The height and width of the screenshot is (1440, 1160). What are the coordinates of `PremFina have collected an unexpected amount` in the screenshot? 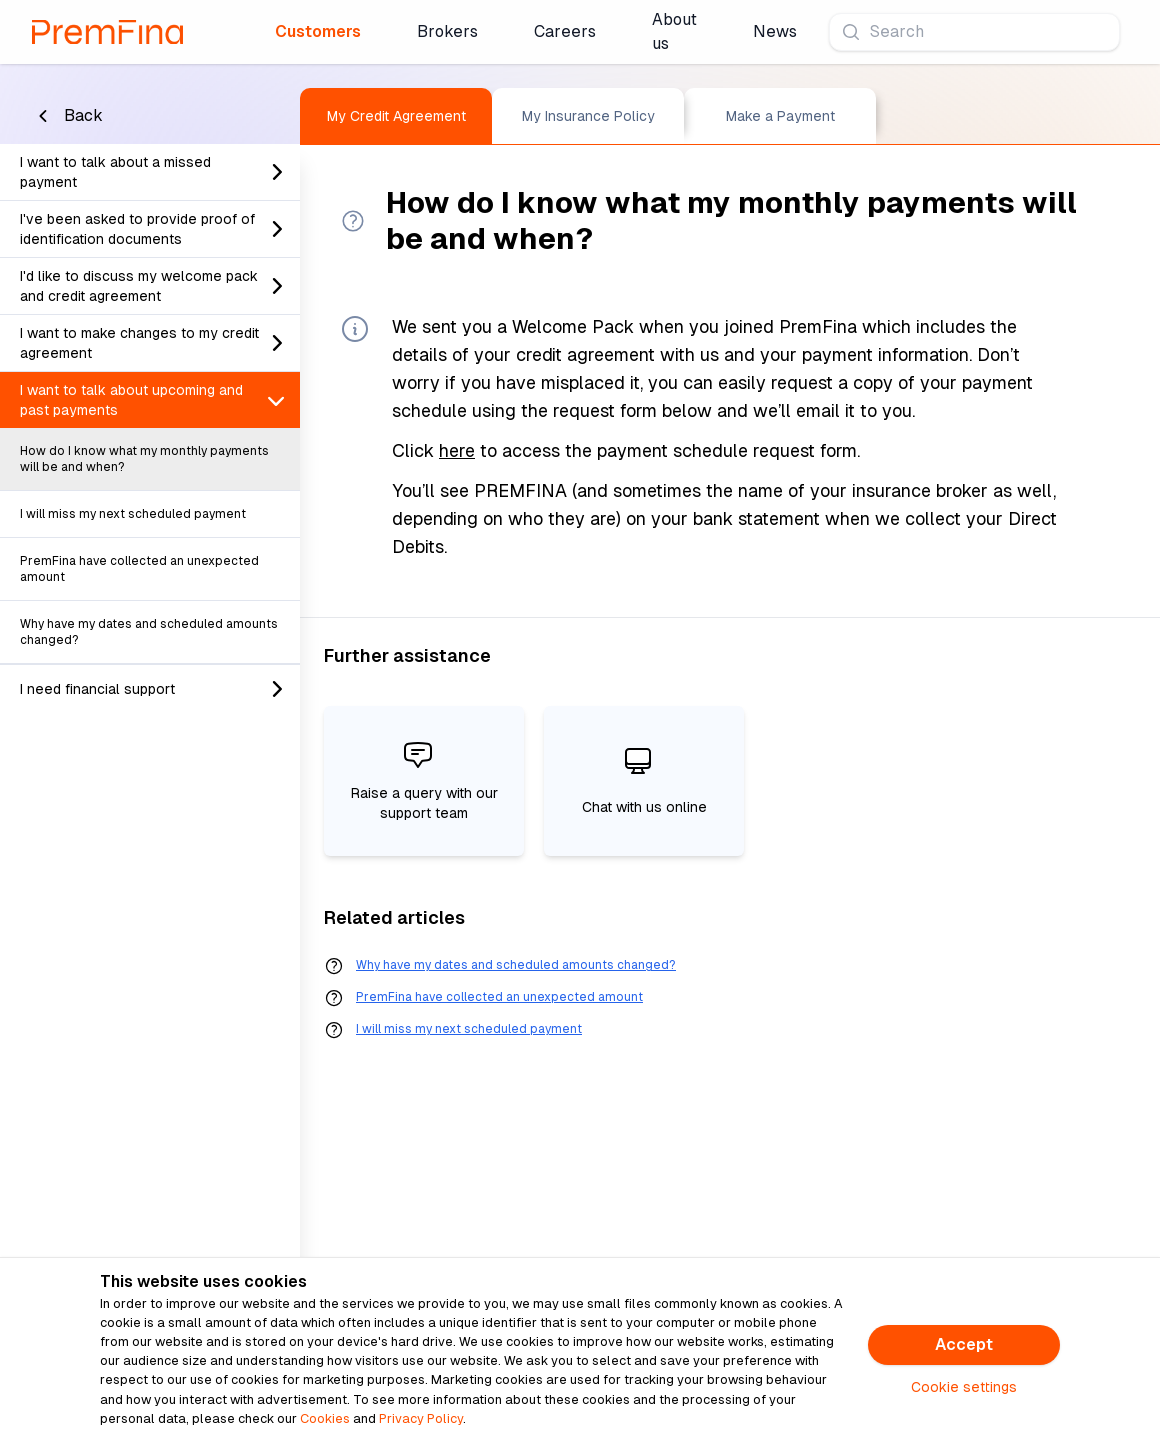 It's located at (499, 997).